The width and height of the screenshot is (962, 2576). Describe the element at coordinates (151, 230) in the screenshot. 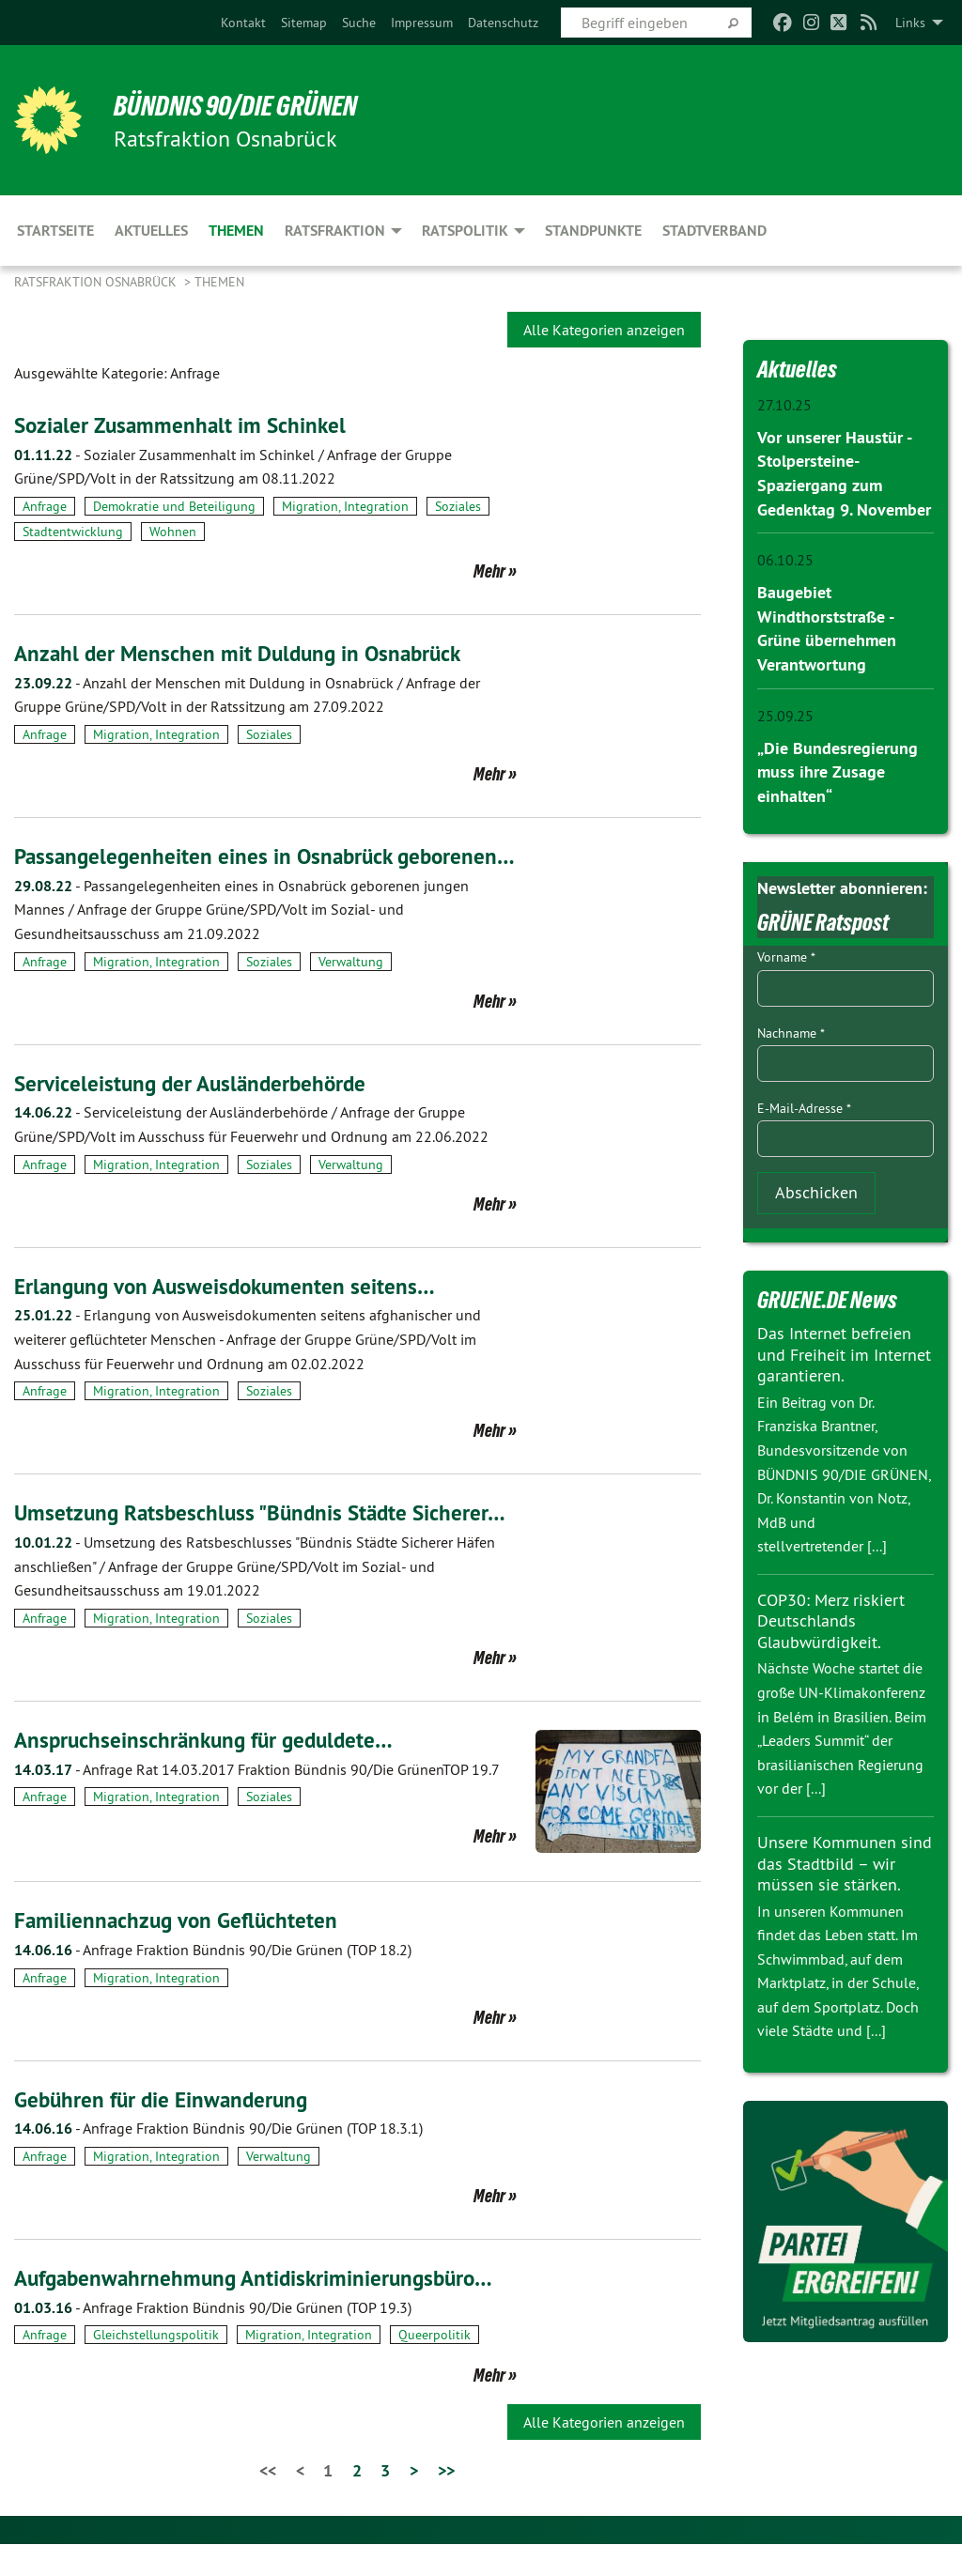

I see `Aktuelles [menuitem]` at that location.